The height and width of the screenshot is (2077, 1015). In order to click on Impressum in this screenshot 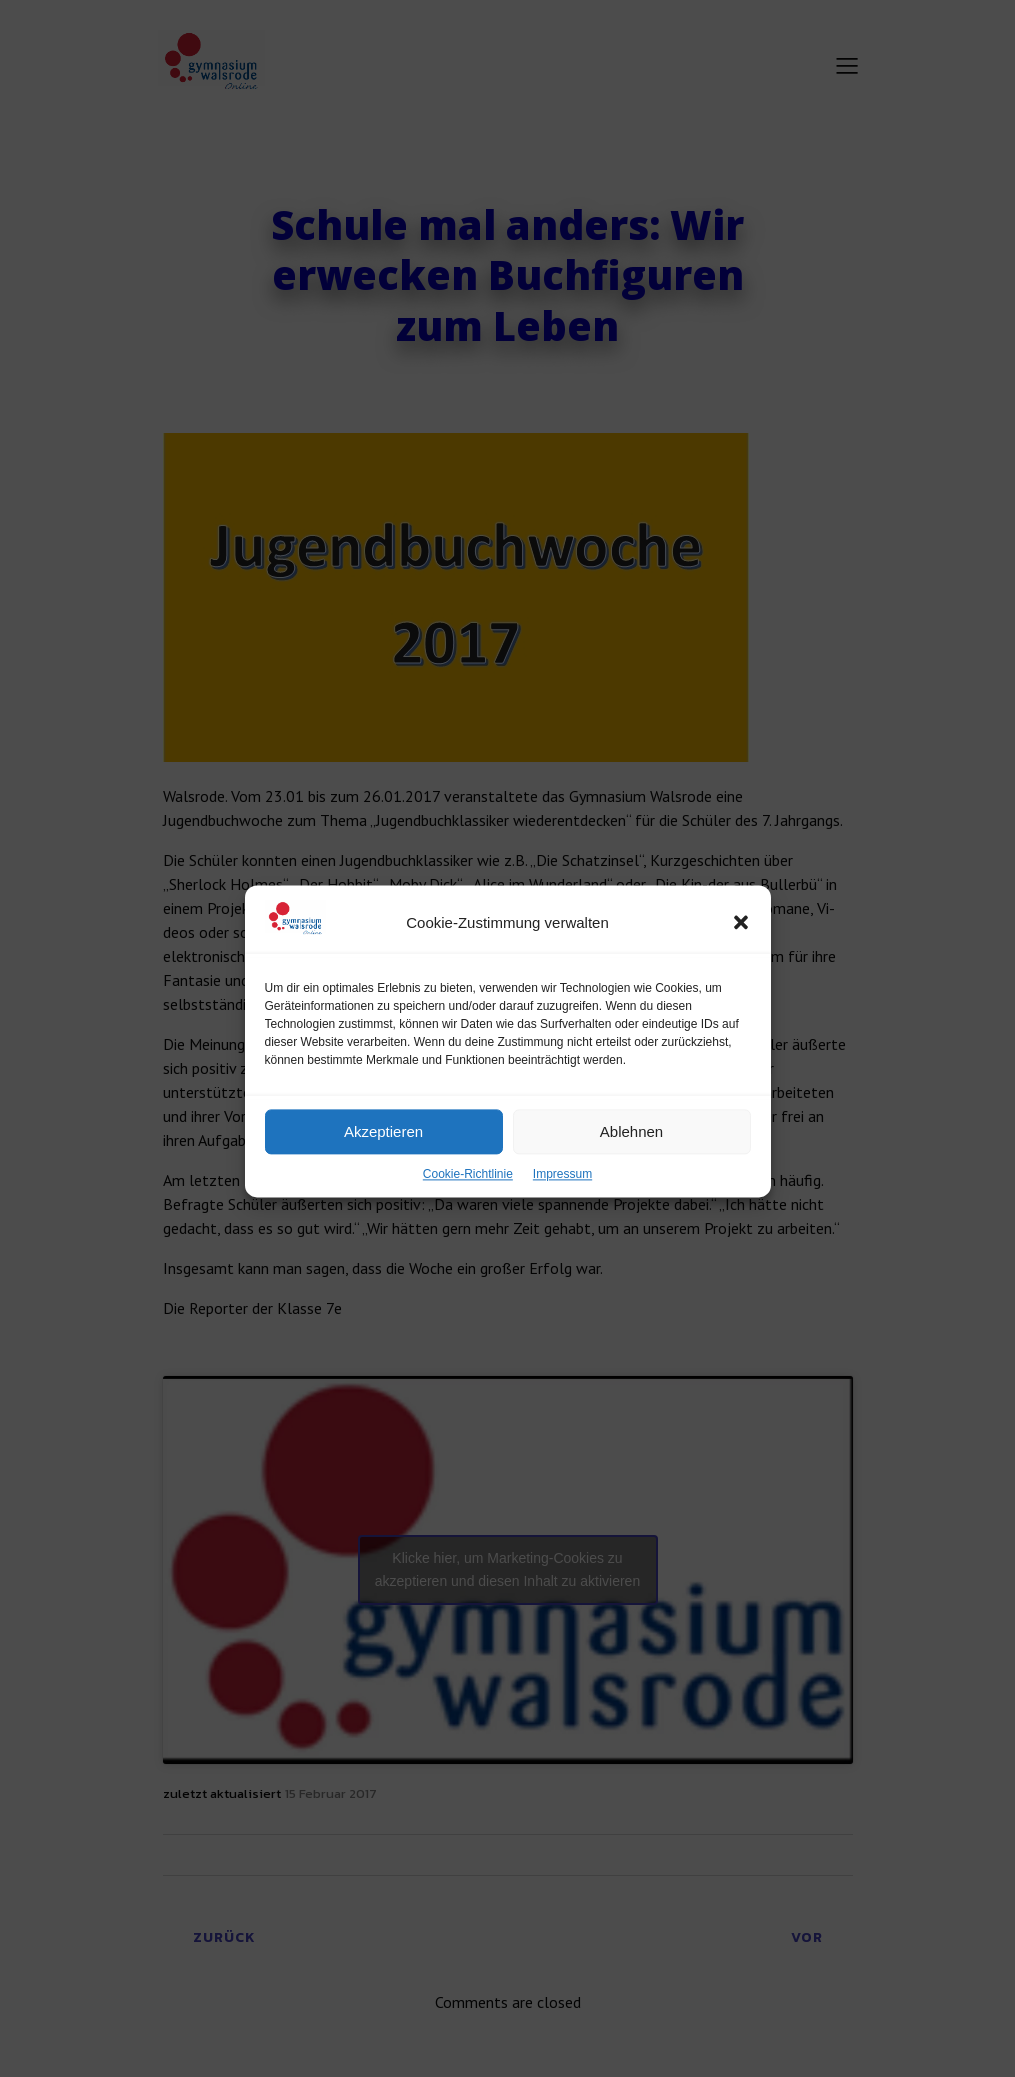, I will do `click(562, 1219)`.